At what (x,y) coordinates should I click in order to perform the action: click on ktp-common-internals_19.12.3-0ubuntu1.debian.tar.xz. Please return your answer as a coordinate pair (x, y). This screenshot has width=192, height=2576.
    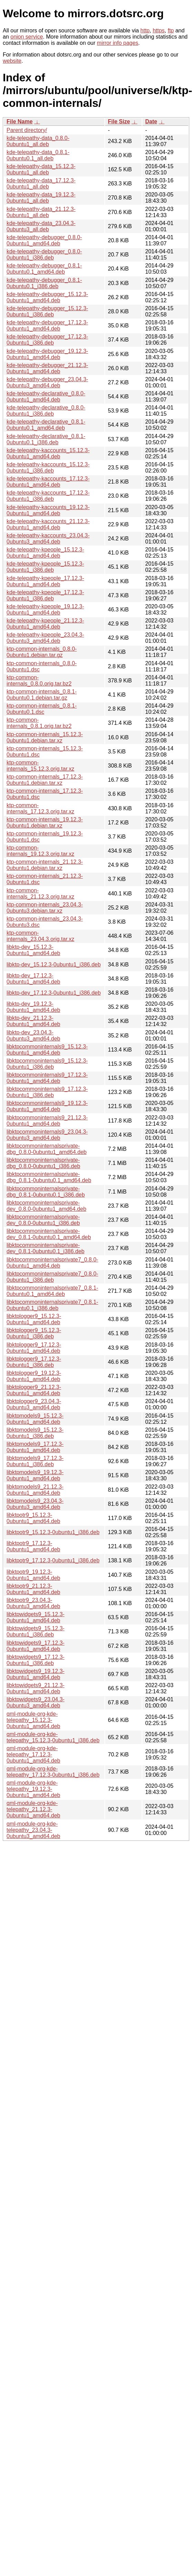
    Looking at the image, I should click on (45, 823).